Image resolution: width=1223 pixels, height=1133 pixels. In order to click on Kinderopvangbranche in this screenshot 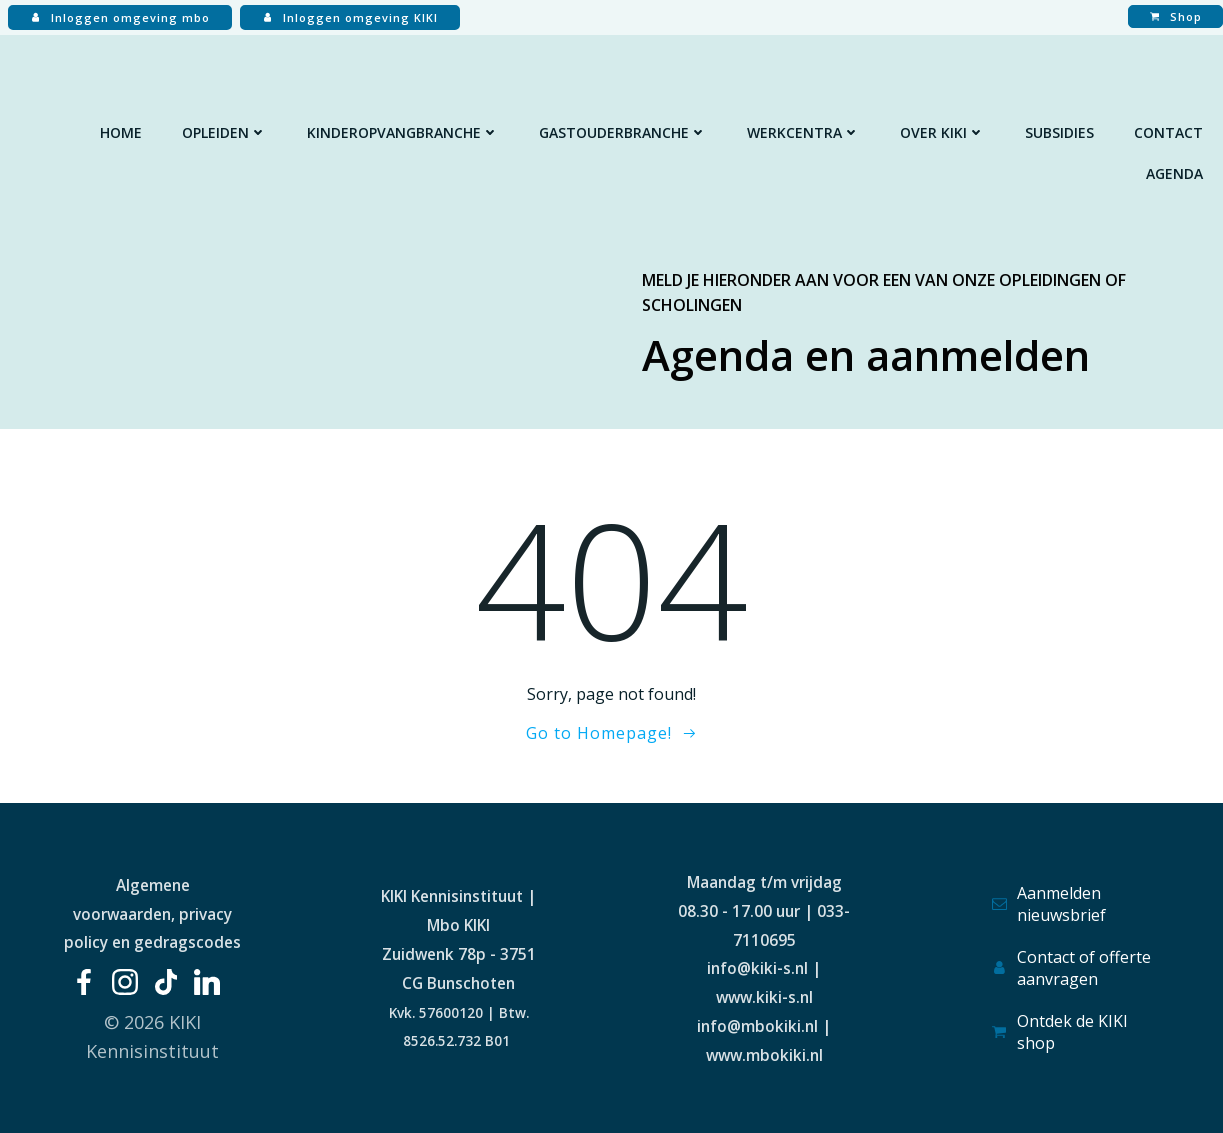, I will do `click(403, 132)`.